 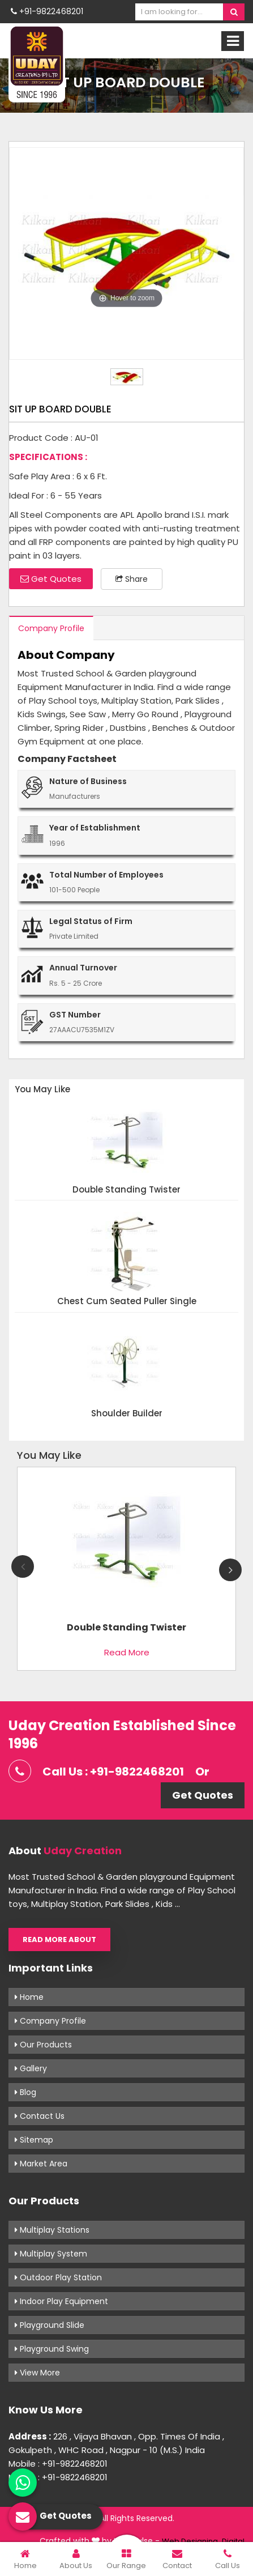 I want to click on Playground Slide, so click(x=49, y=2325).